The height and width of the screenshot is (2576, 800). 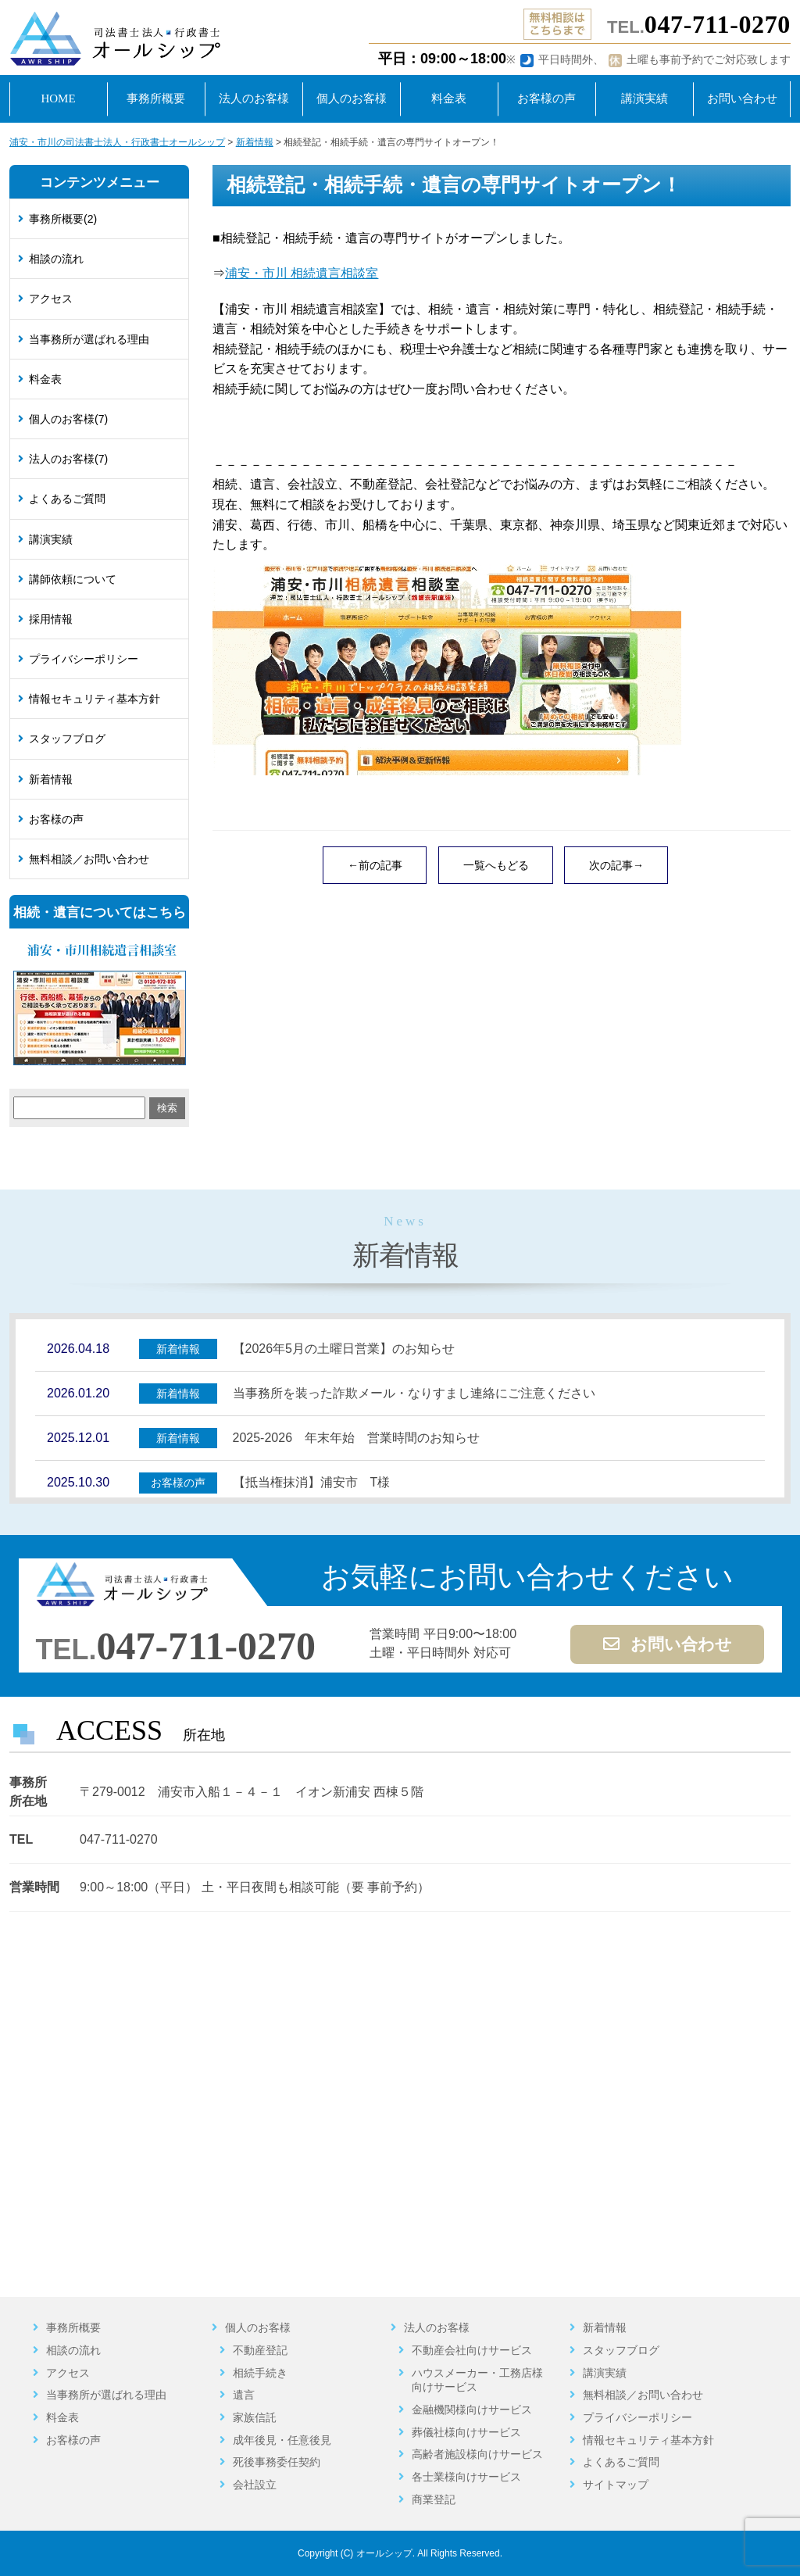 I want to click on 一覧へもどる, so click(x=496, y=865).